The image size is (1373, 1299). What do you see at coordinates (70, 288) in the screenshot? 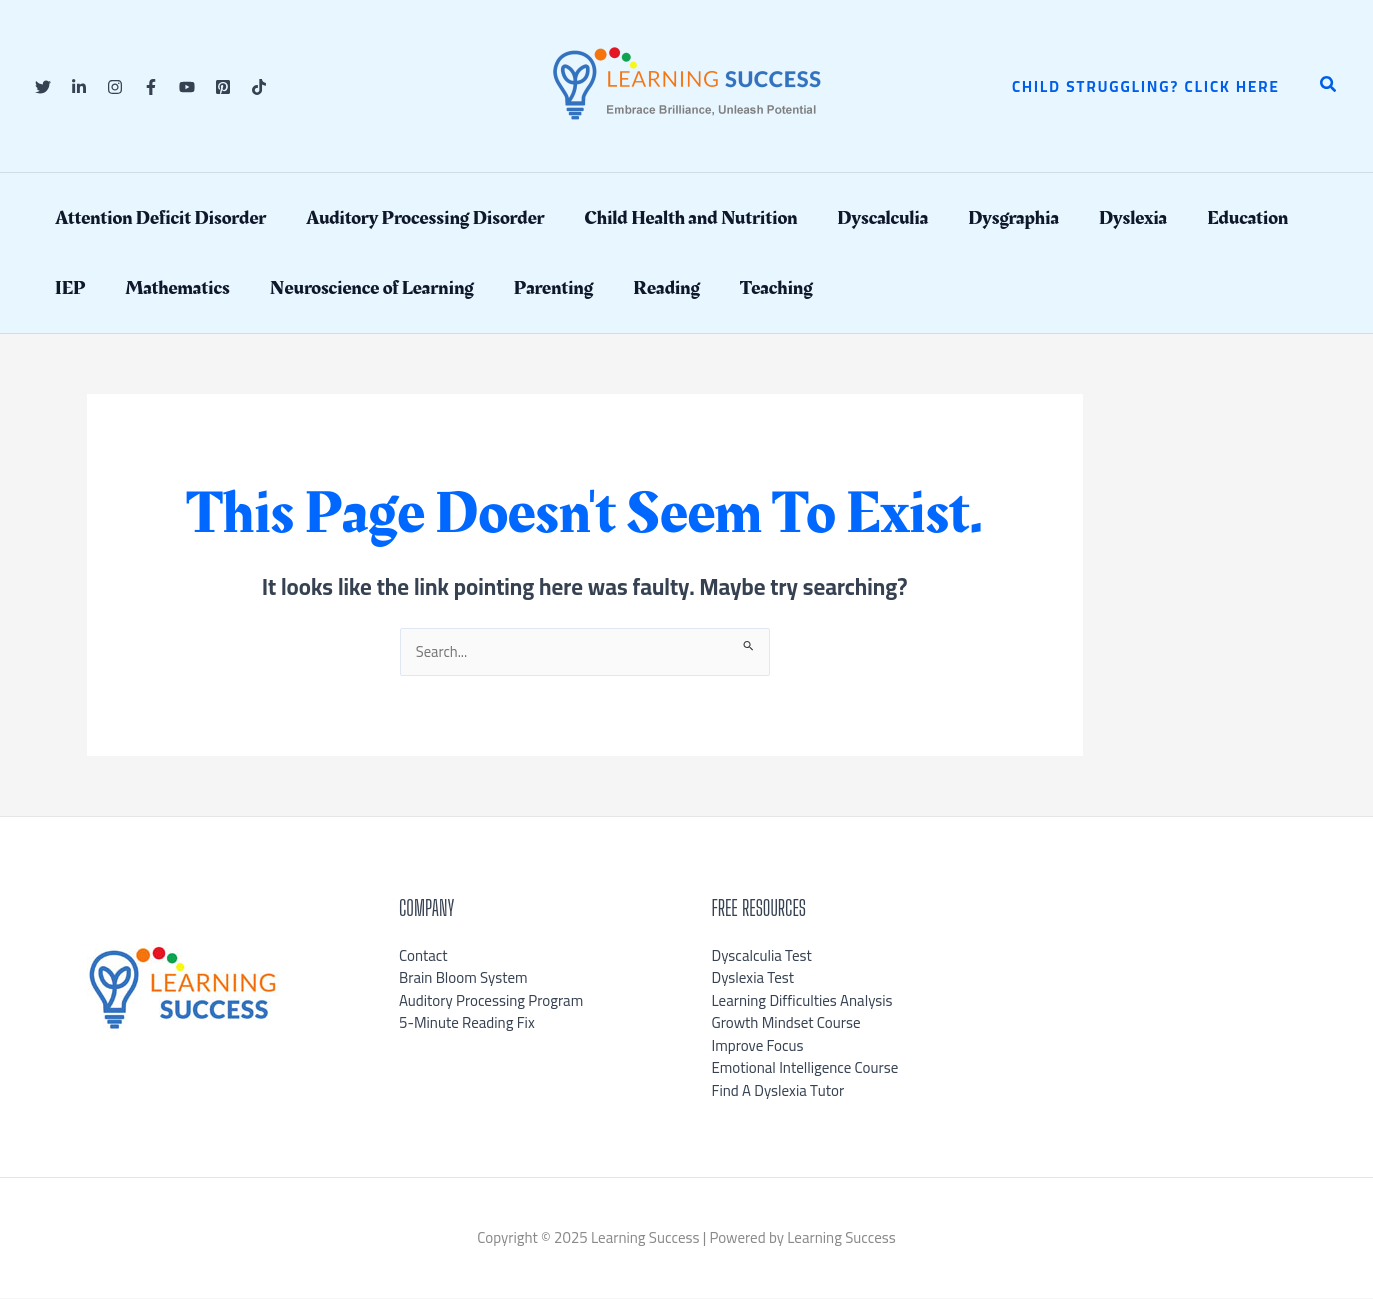
I see `IEP` at bounding box center [70, 288].